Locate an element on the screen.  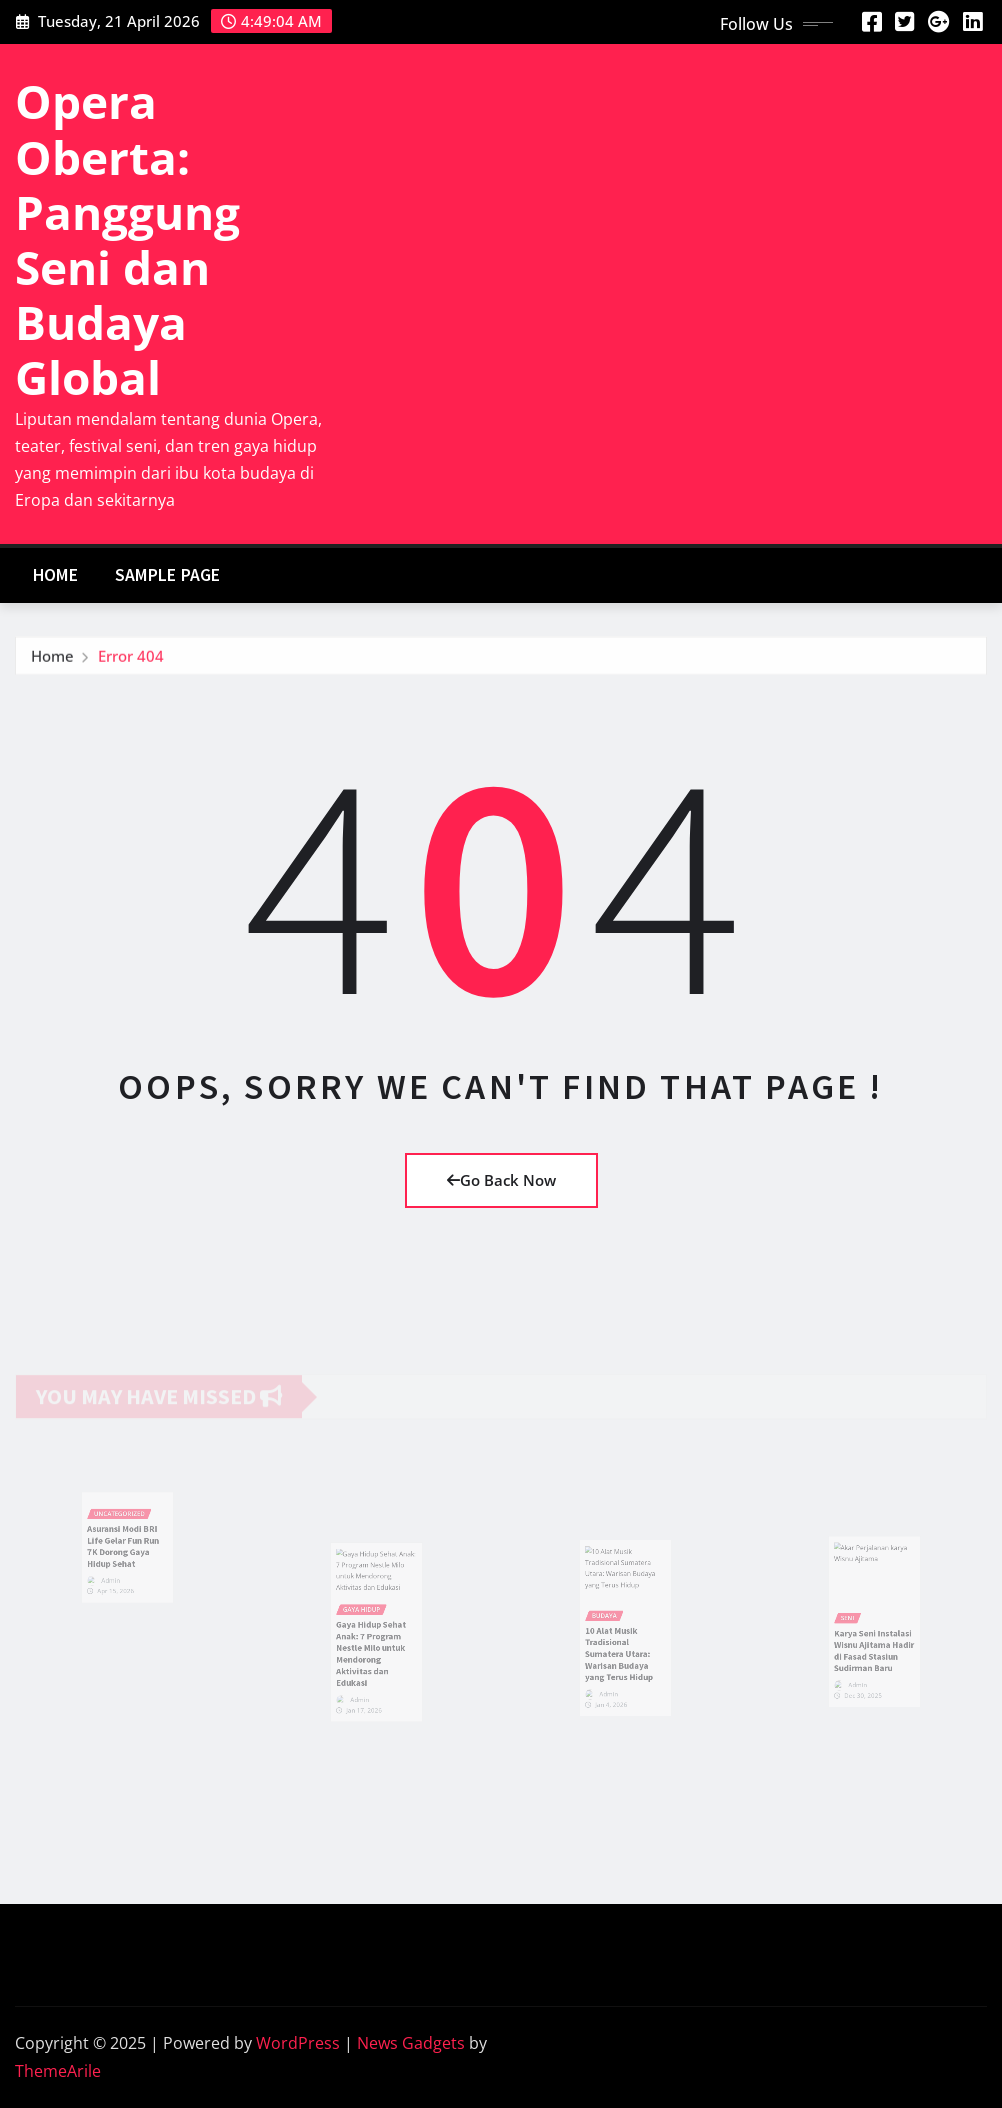
News Gadgets is located at coordinates (411, 2043).